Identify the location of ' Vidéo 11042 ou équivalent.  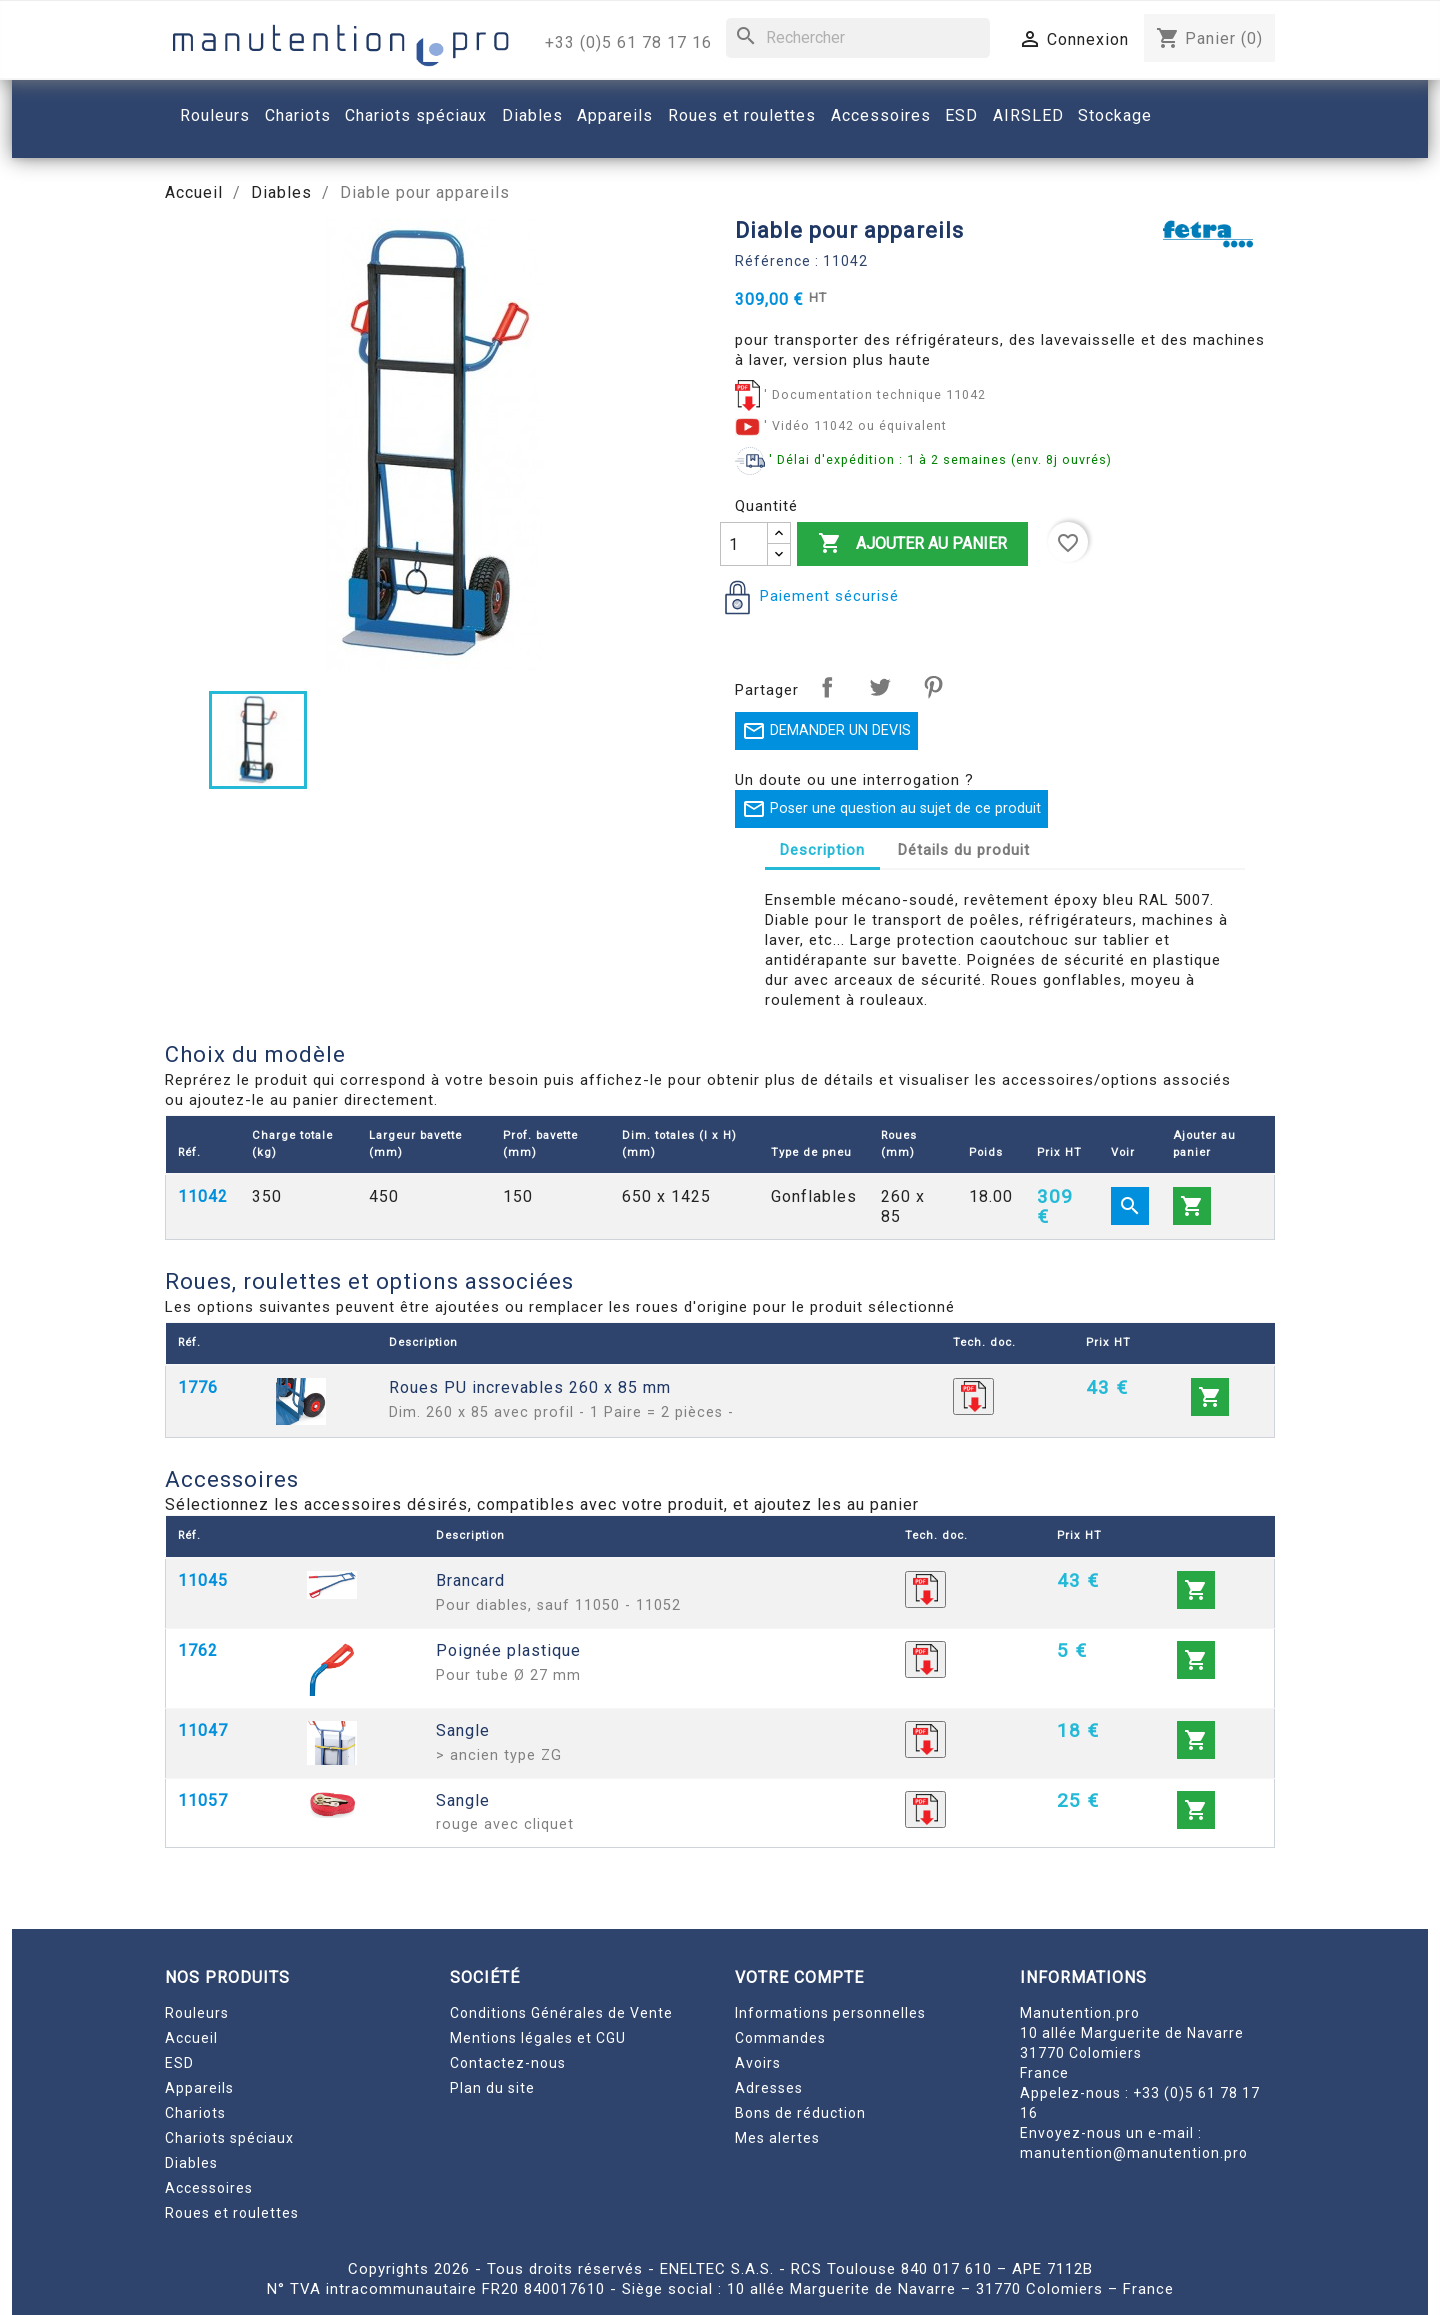
(855, 425).